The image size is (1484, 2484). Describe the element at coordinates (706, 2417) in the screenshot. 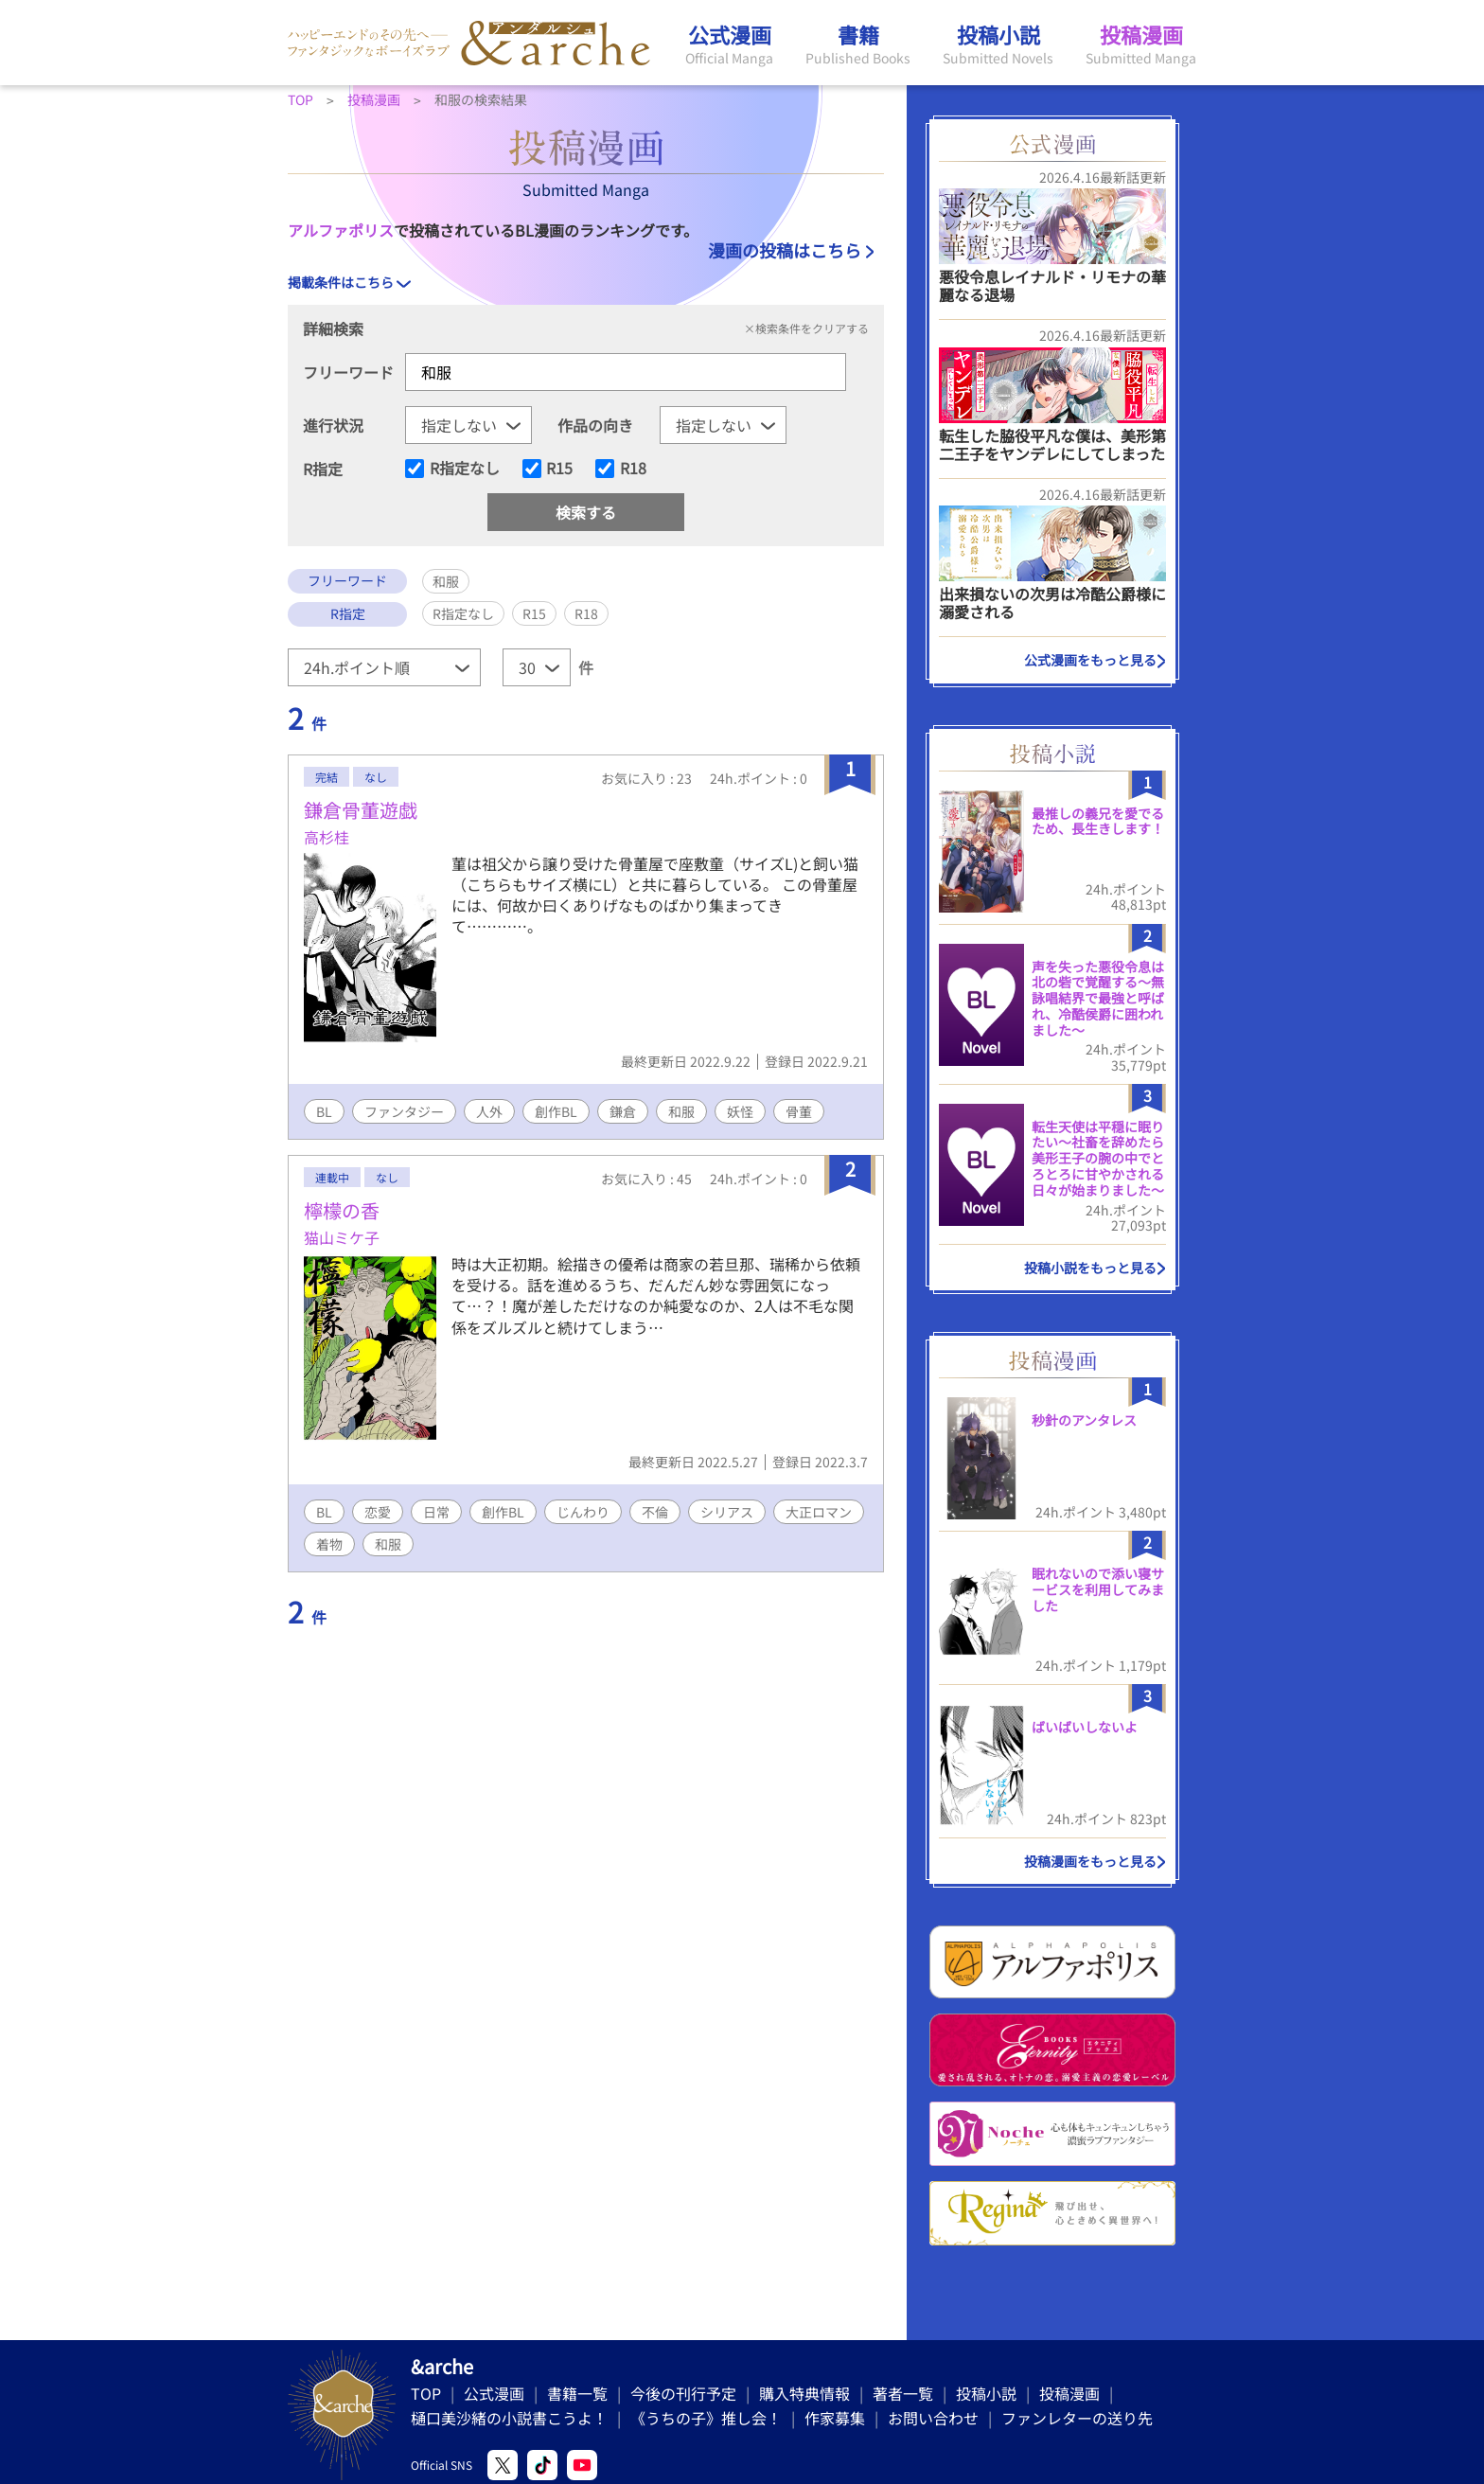

I see `《うちの子》推し会！` at that location.